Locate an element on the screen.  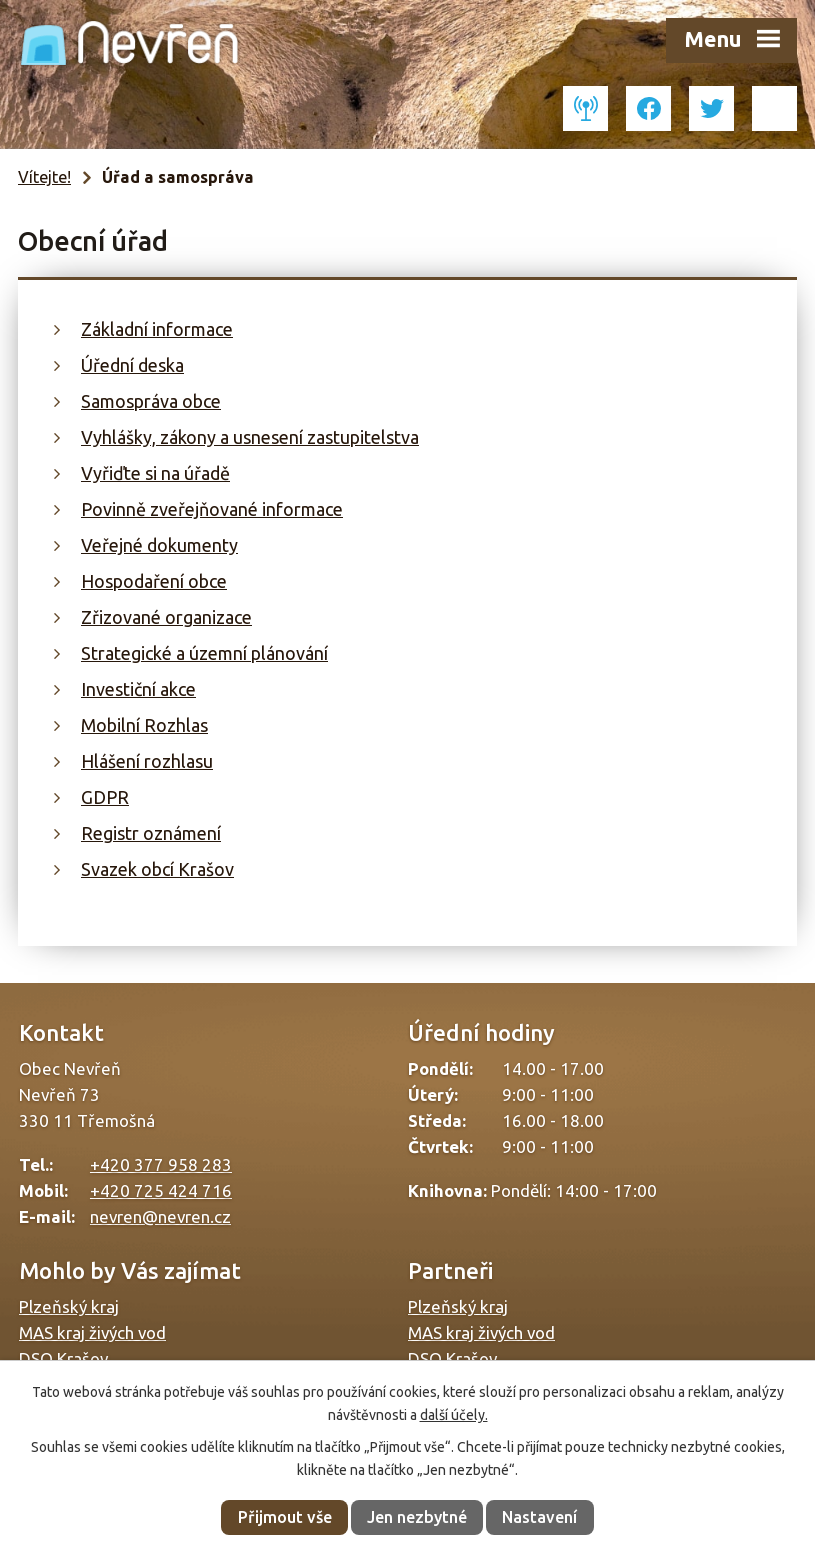
Hospodaření obce is located at coordinates (154, 581).